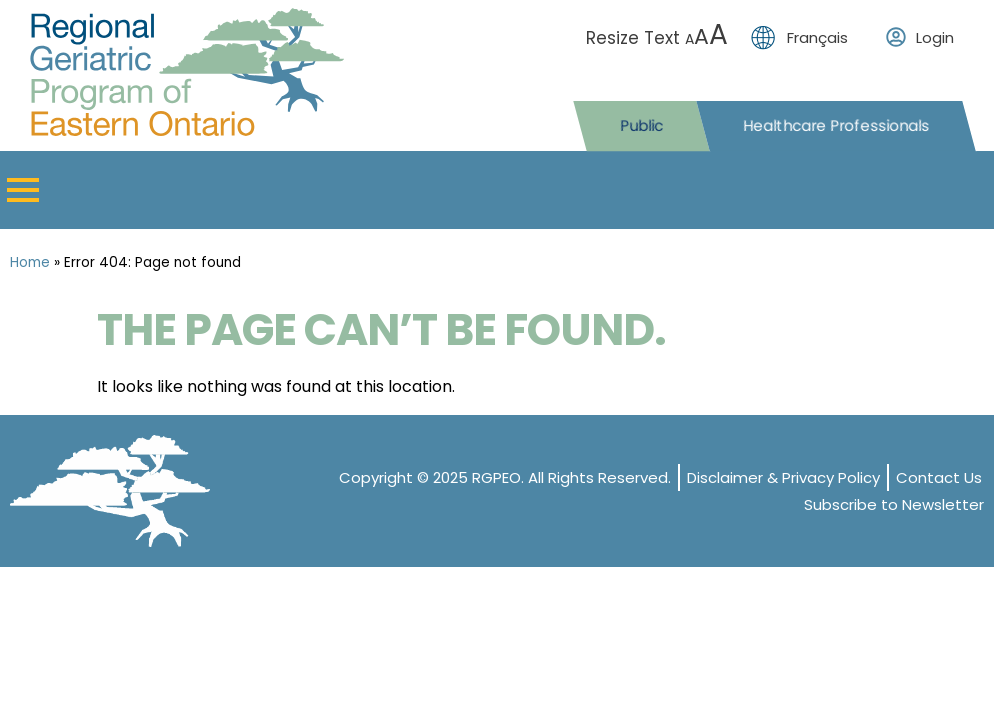  I want to click on [menuitem], so click(804, 37).